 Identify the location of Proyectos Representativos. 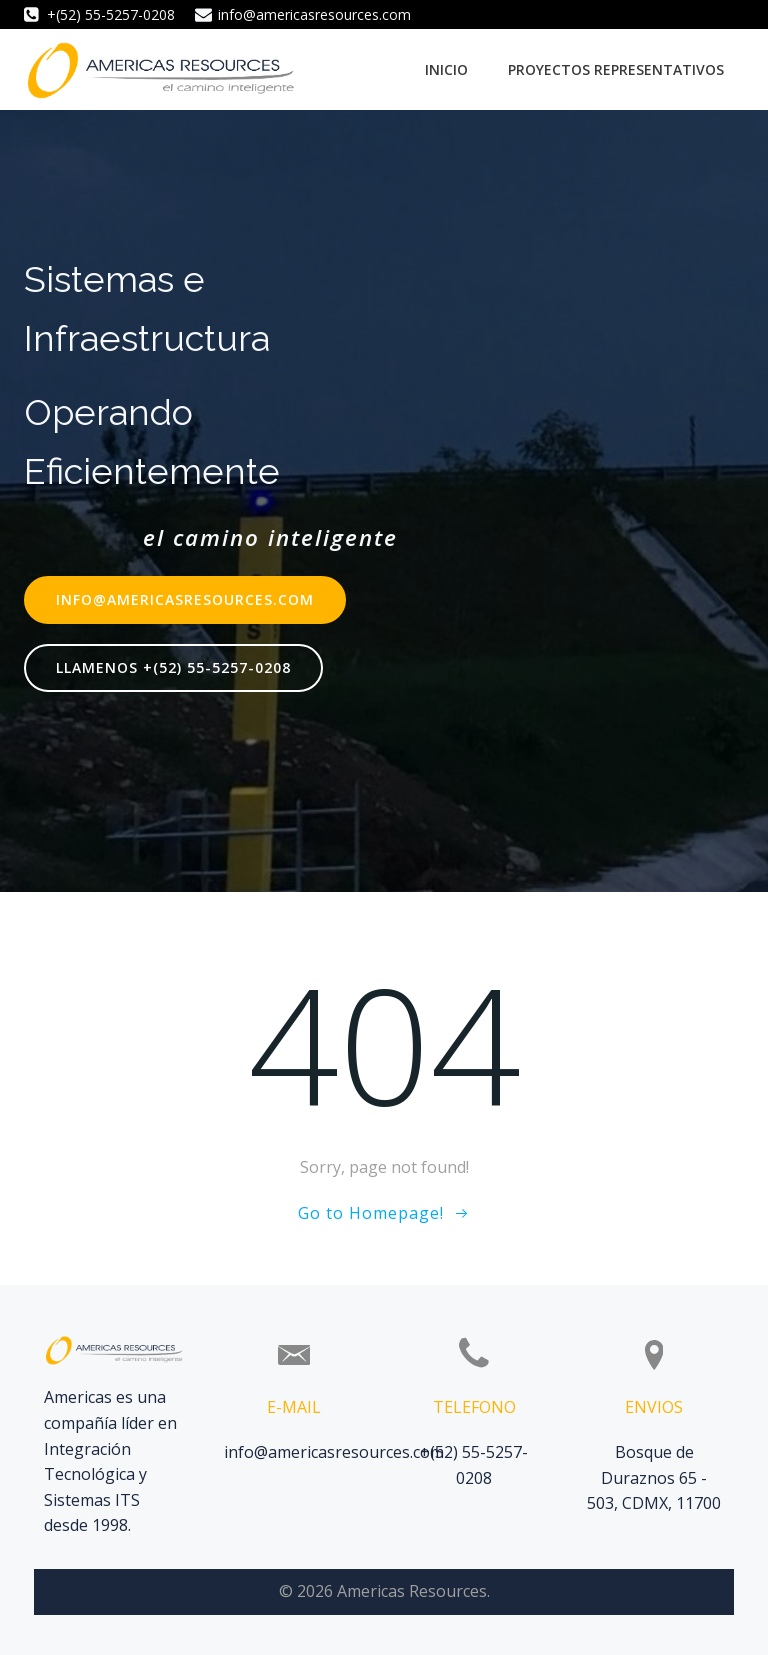
(616, 69).